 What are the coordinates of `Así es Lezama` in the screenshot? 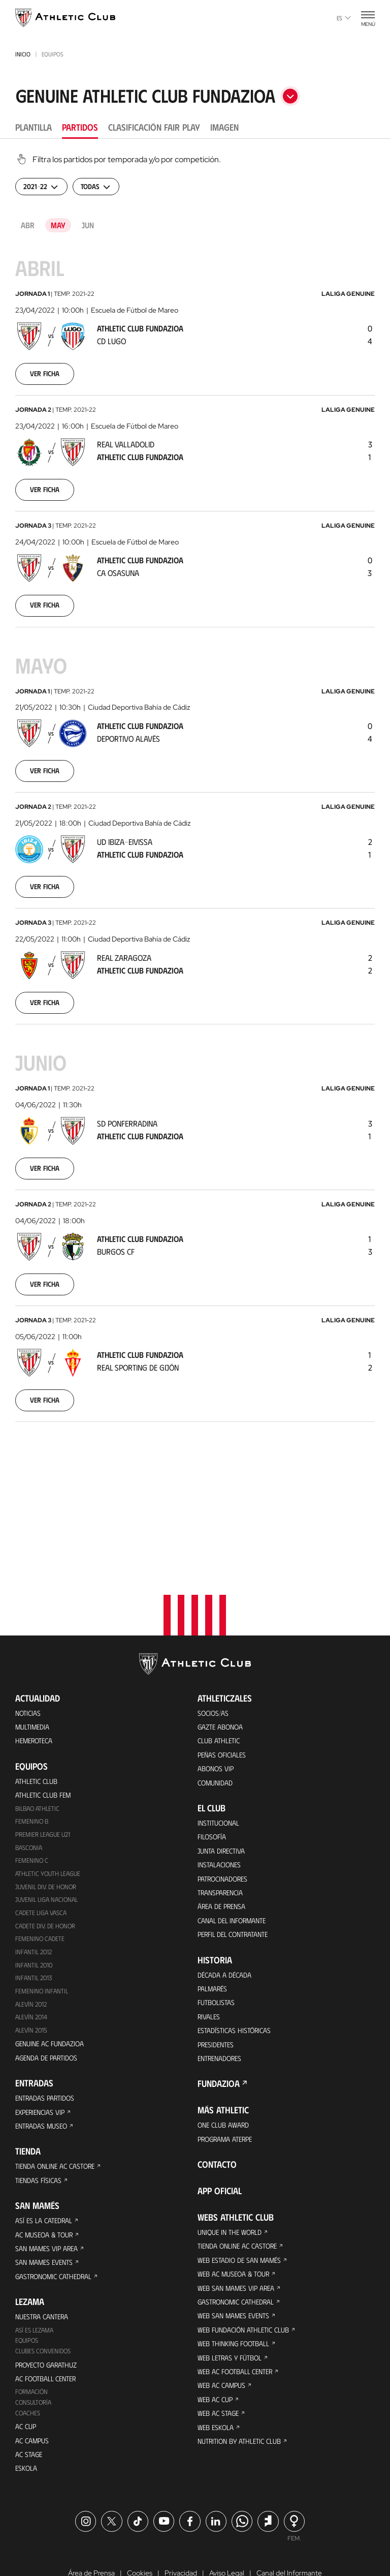 It's located at (36, 2271).